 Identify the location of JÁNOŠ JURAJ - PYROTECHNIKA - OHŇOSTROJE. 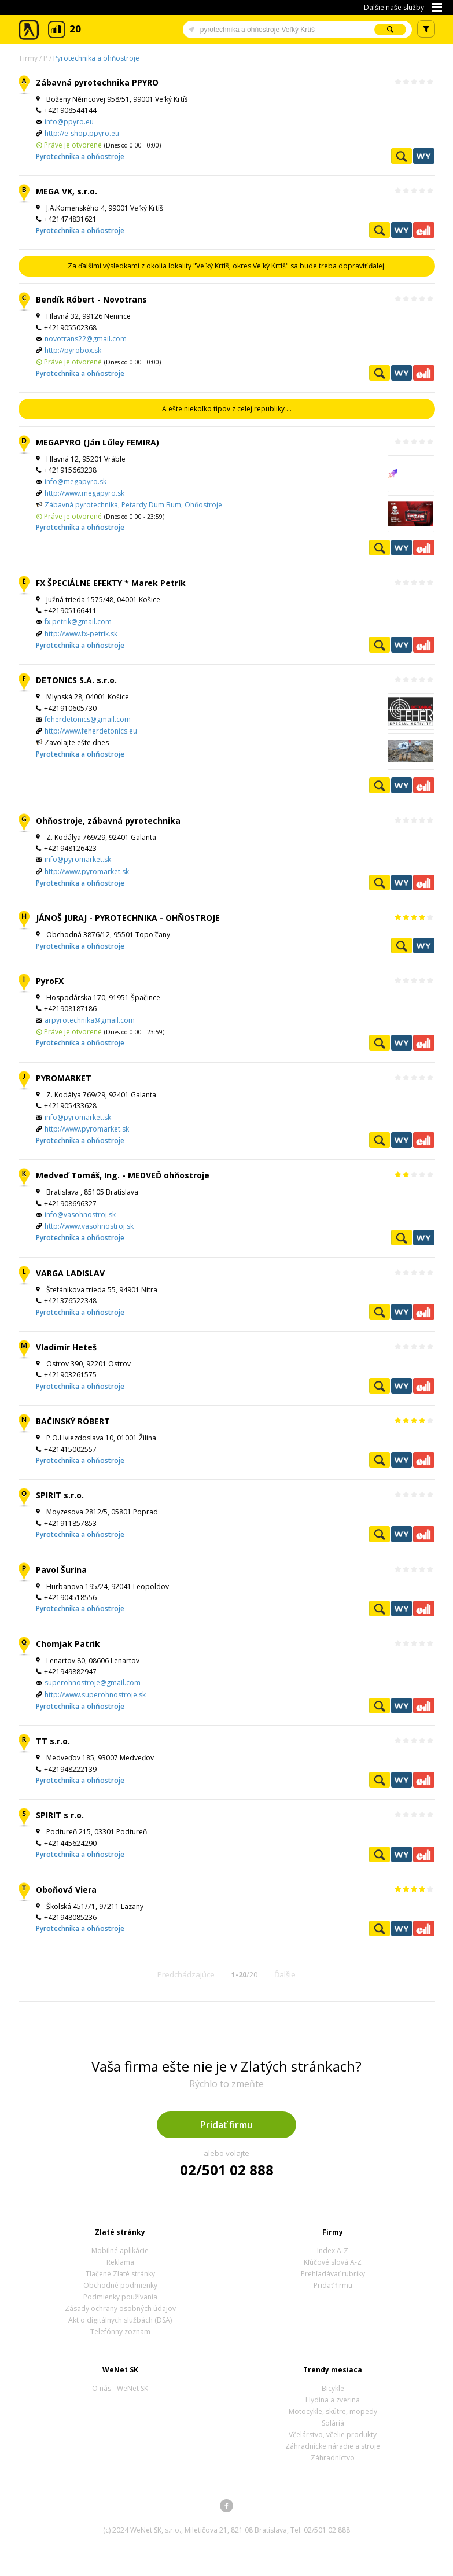
(128, 917).